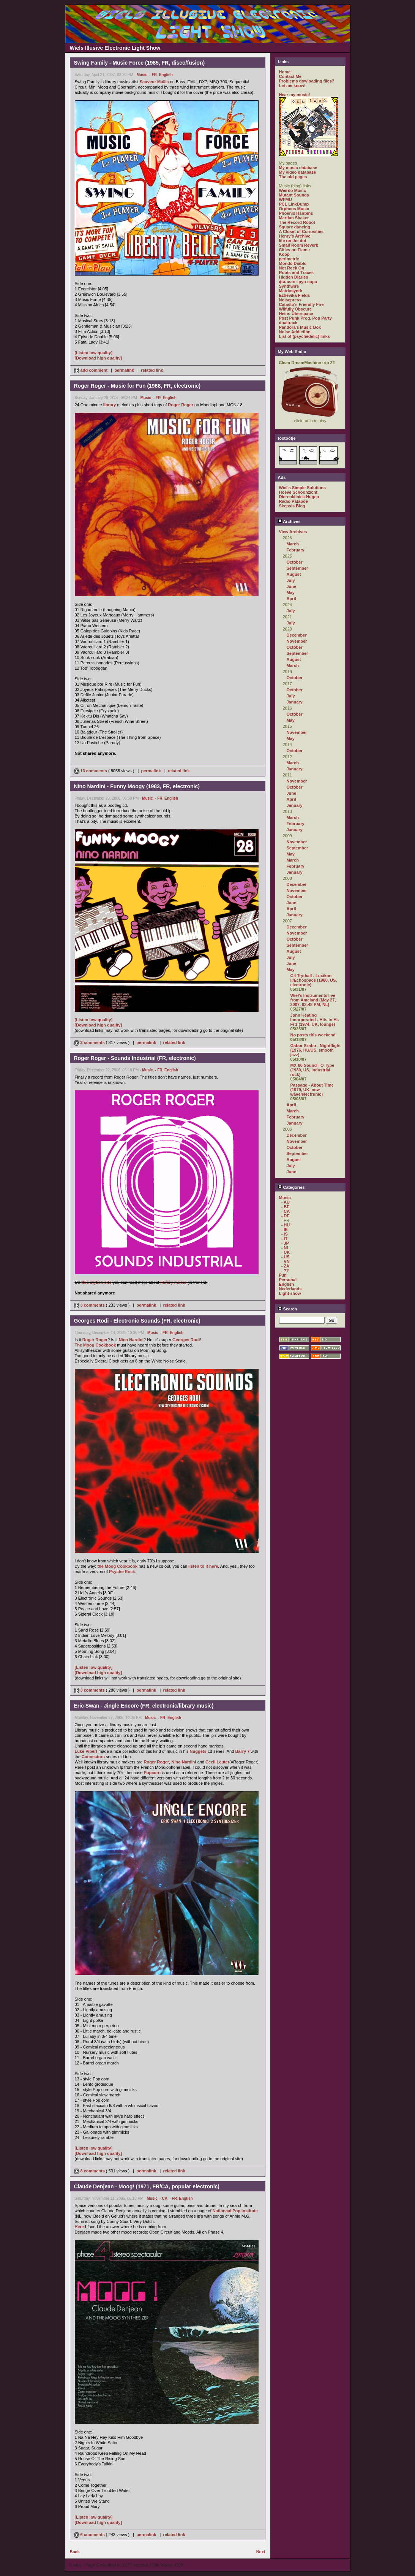  Describe the element at coordinates (75, 2551) in the screenshot. I see `Back` at that location.